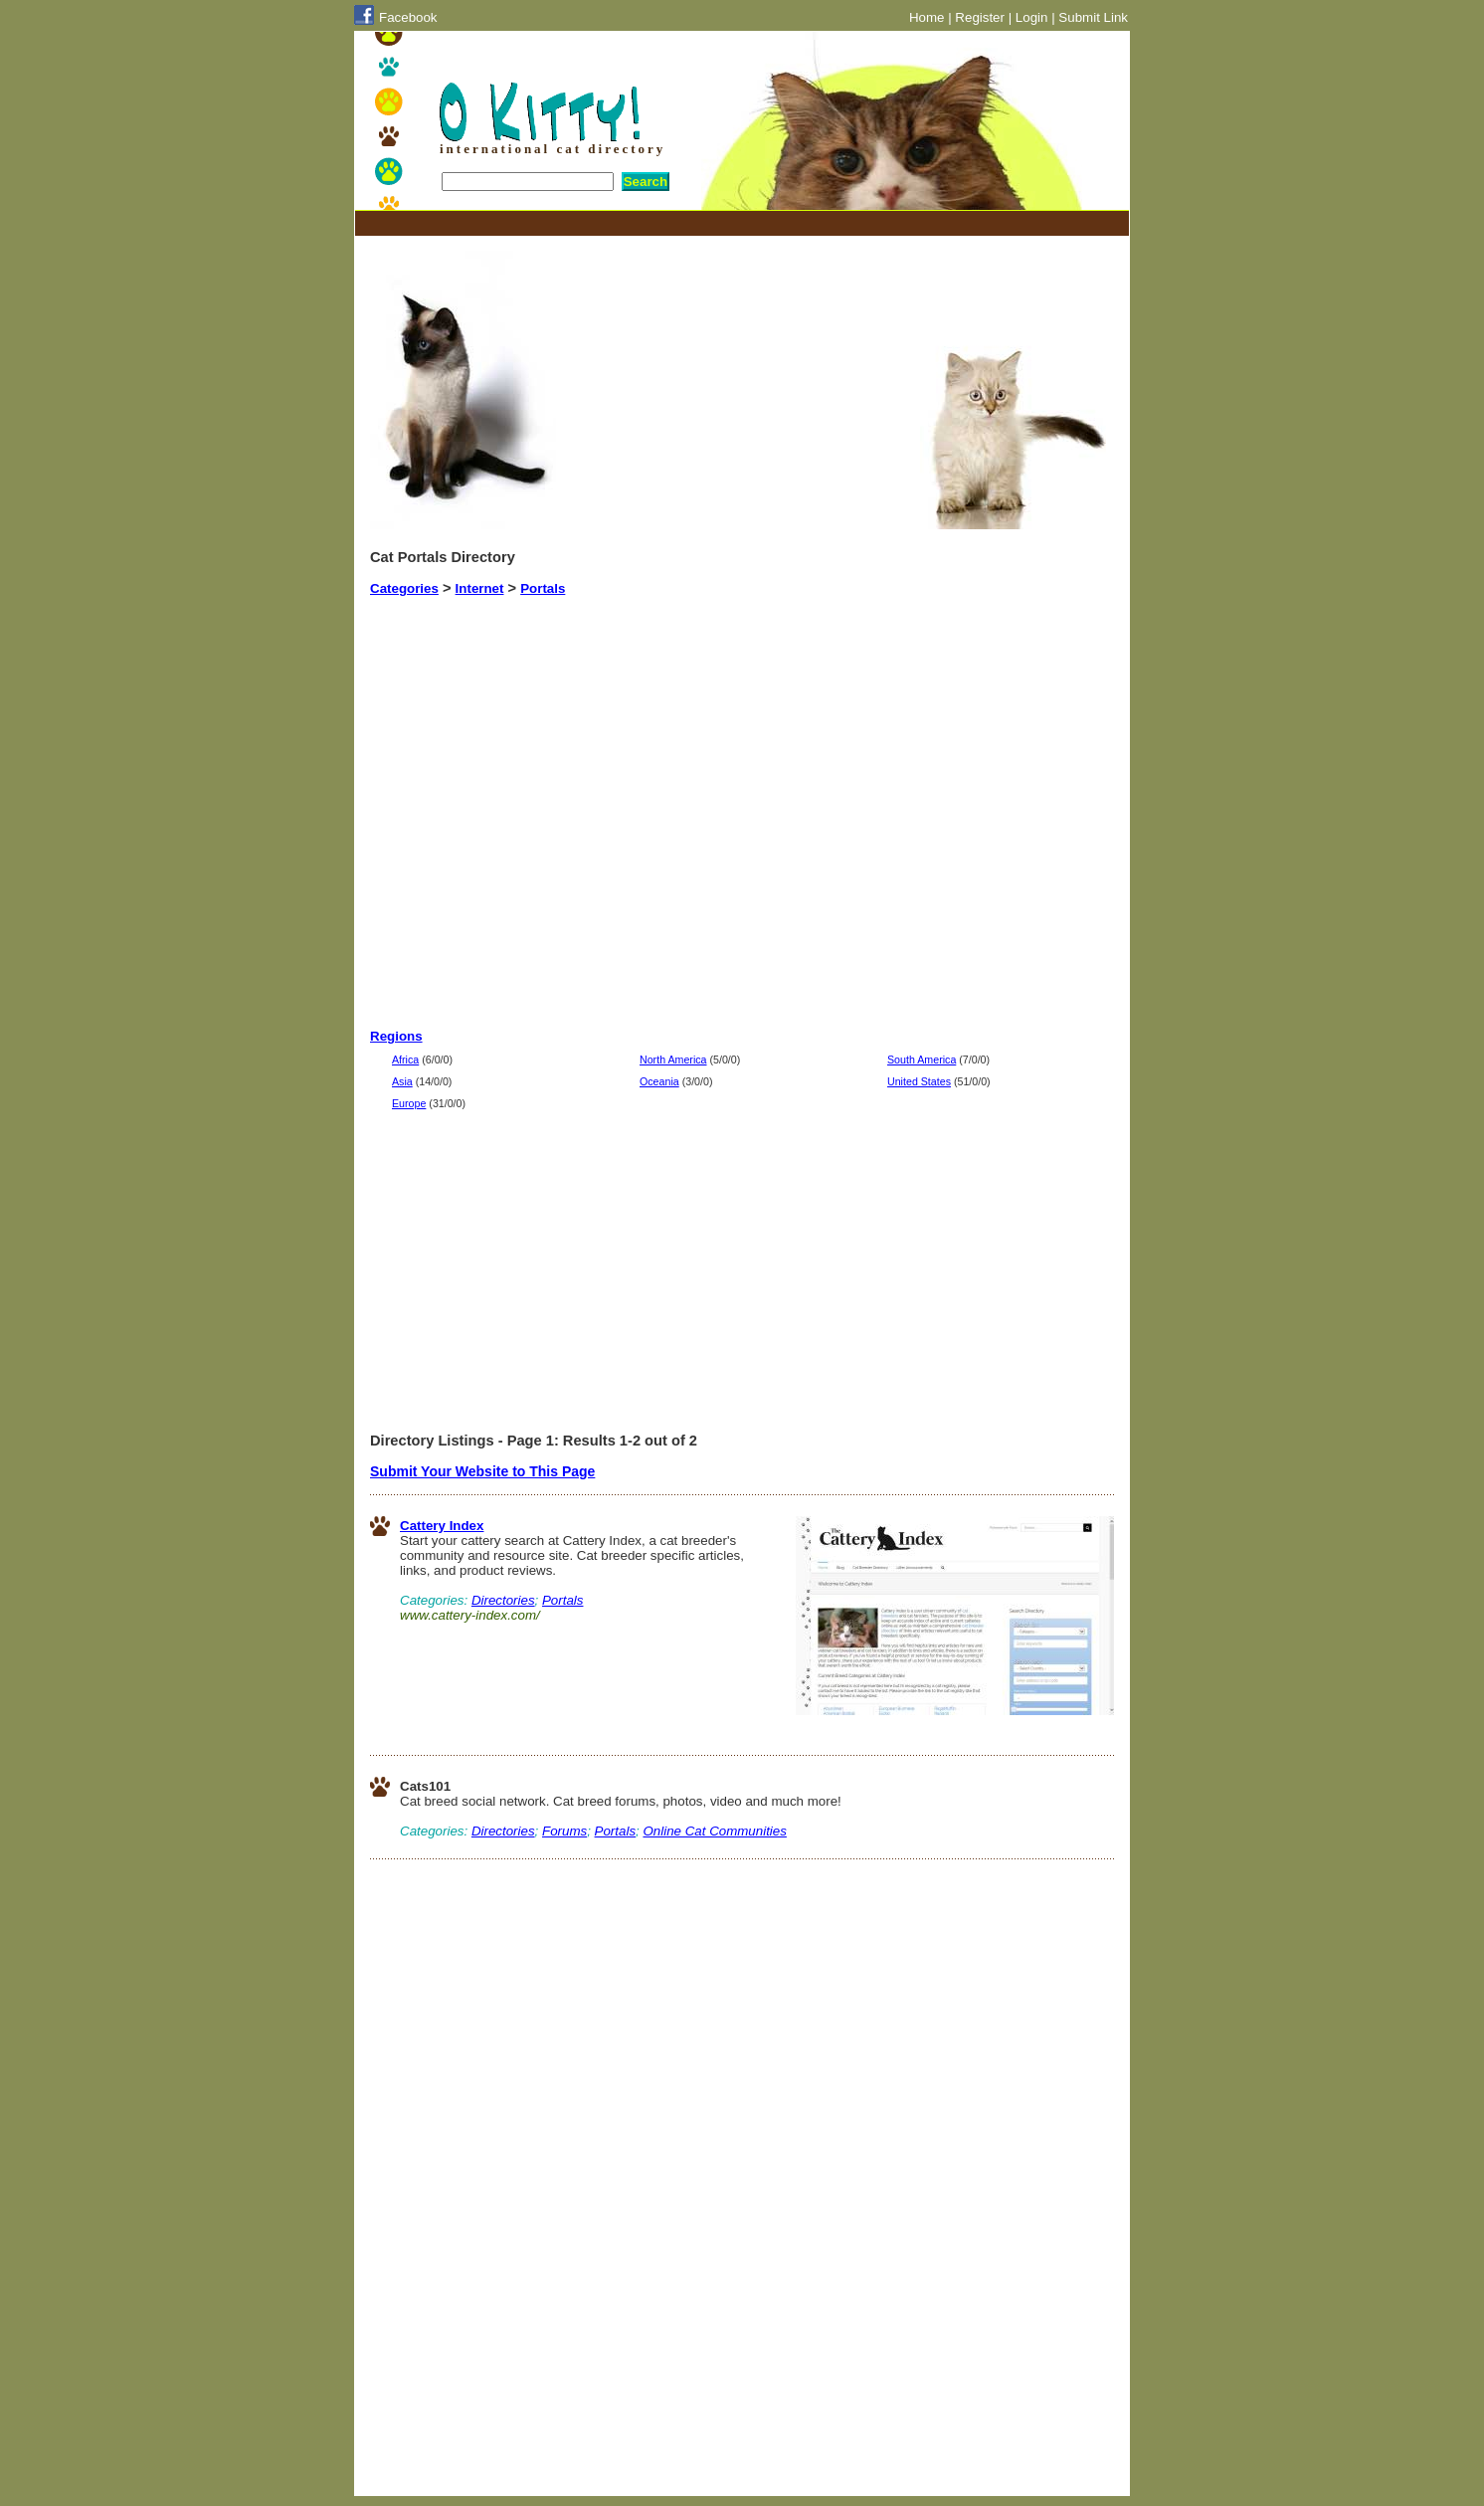 The width and height of the screenshot is (1484, 2506). I want to click on Submit Link, so click(1093, 17).